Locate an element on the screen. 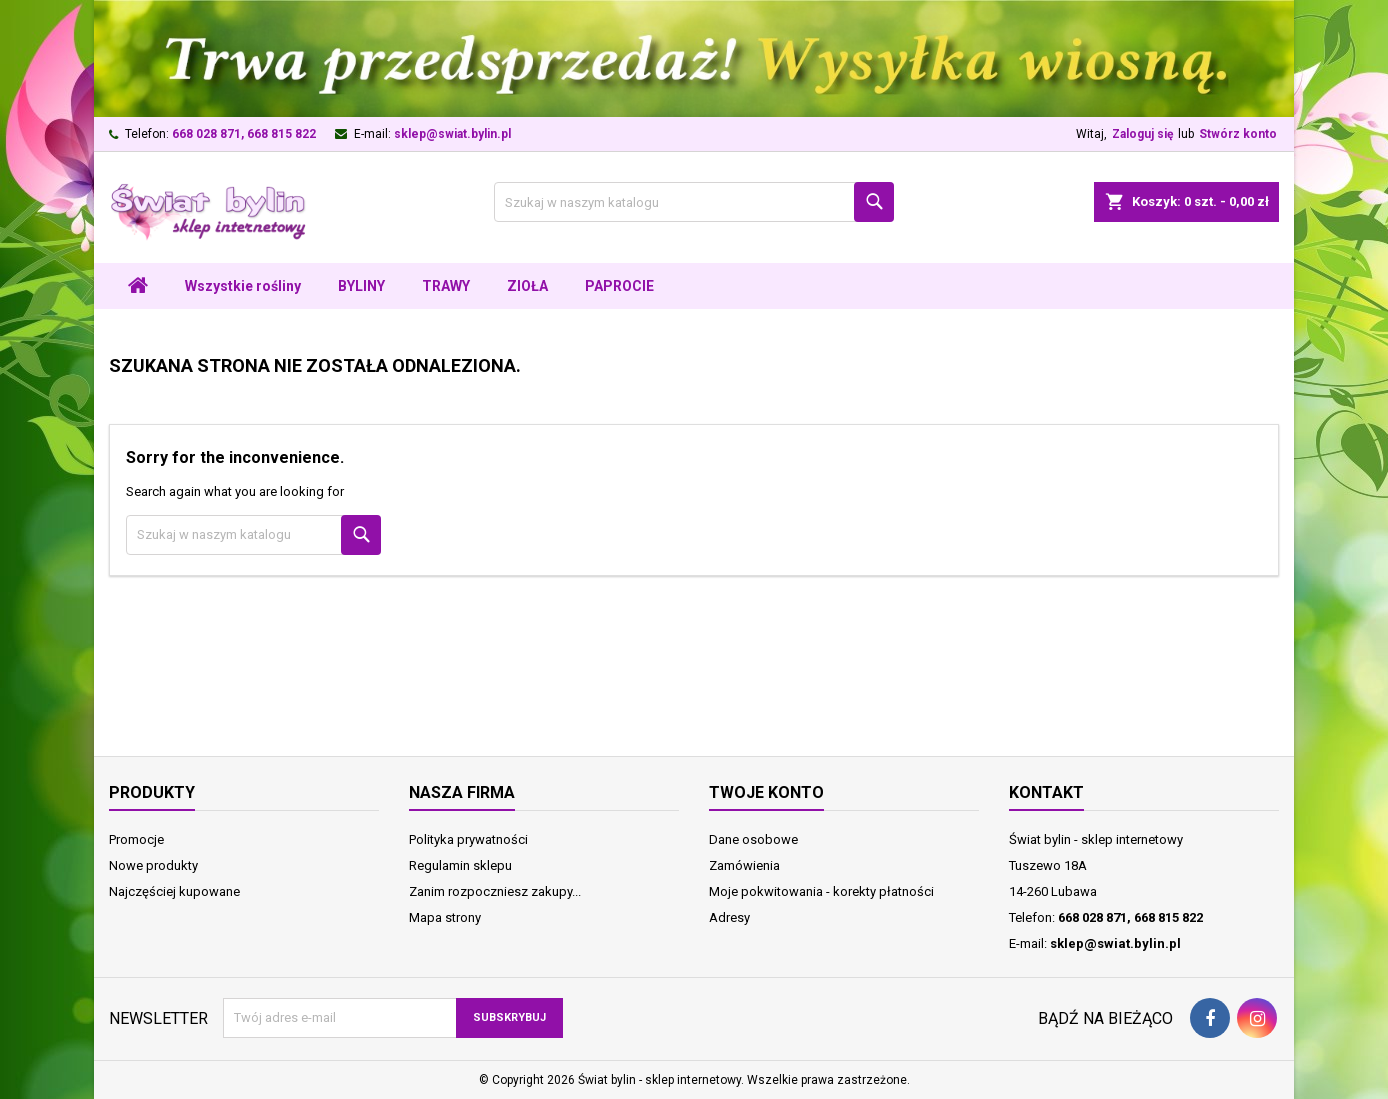  Kontakt is located at coordinates (1046, 792).